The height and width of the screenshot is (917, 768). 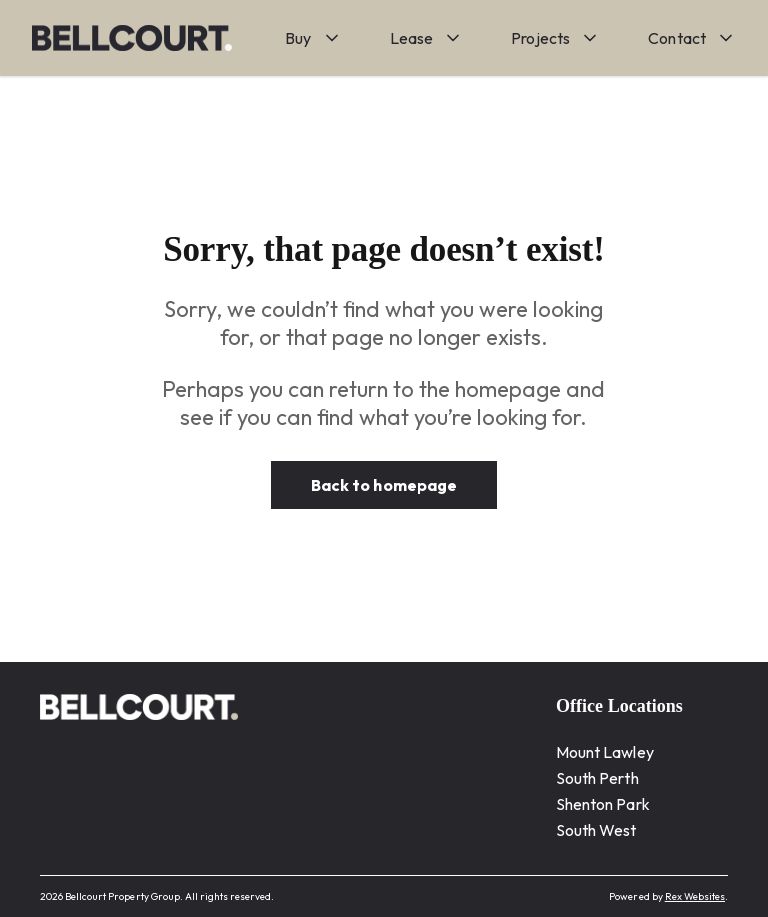 I want to click on Lease, so click(x=412, y=38).